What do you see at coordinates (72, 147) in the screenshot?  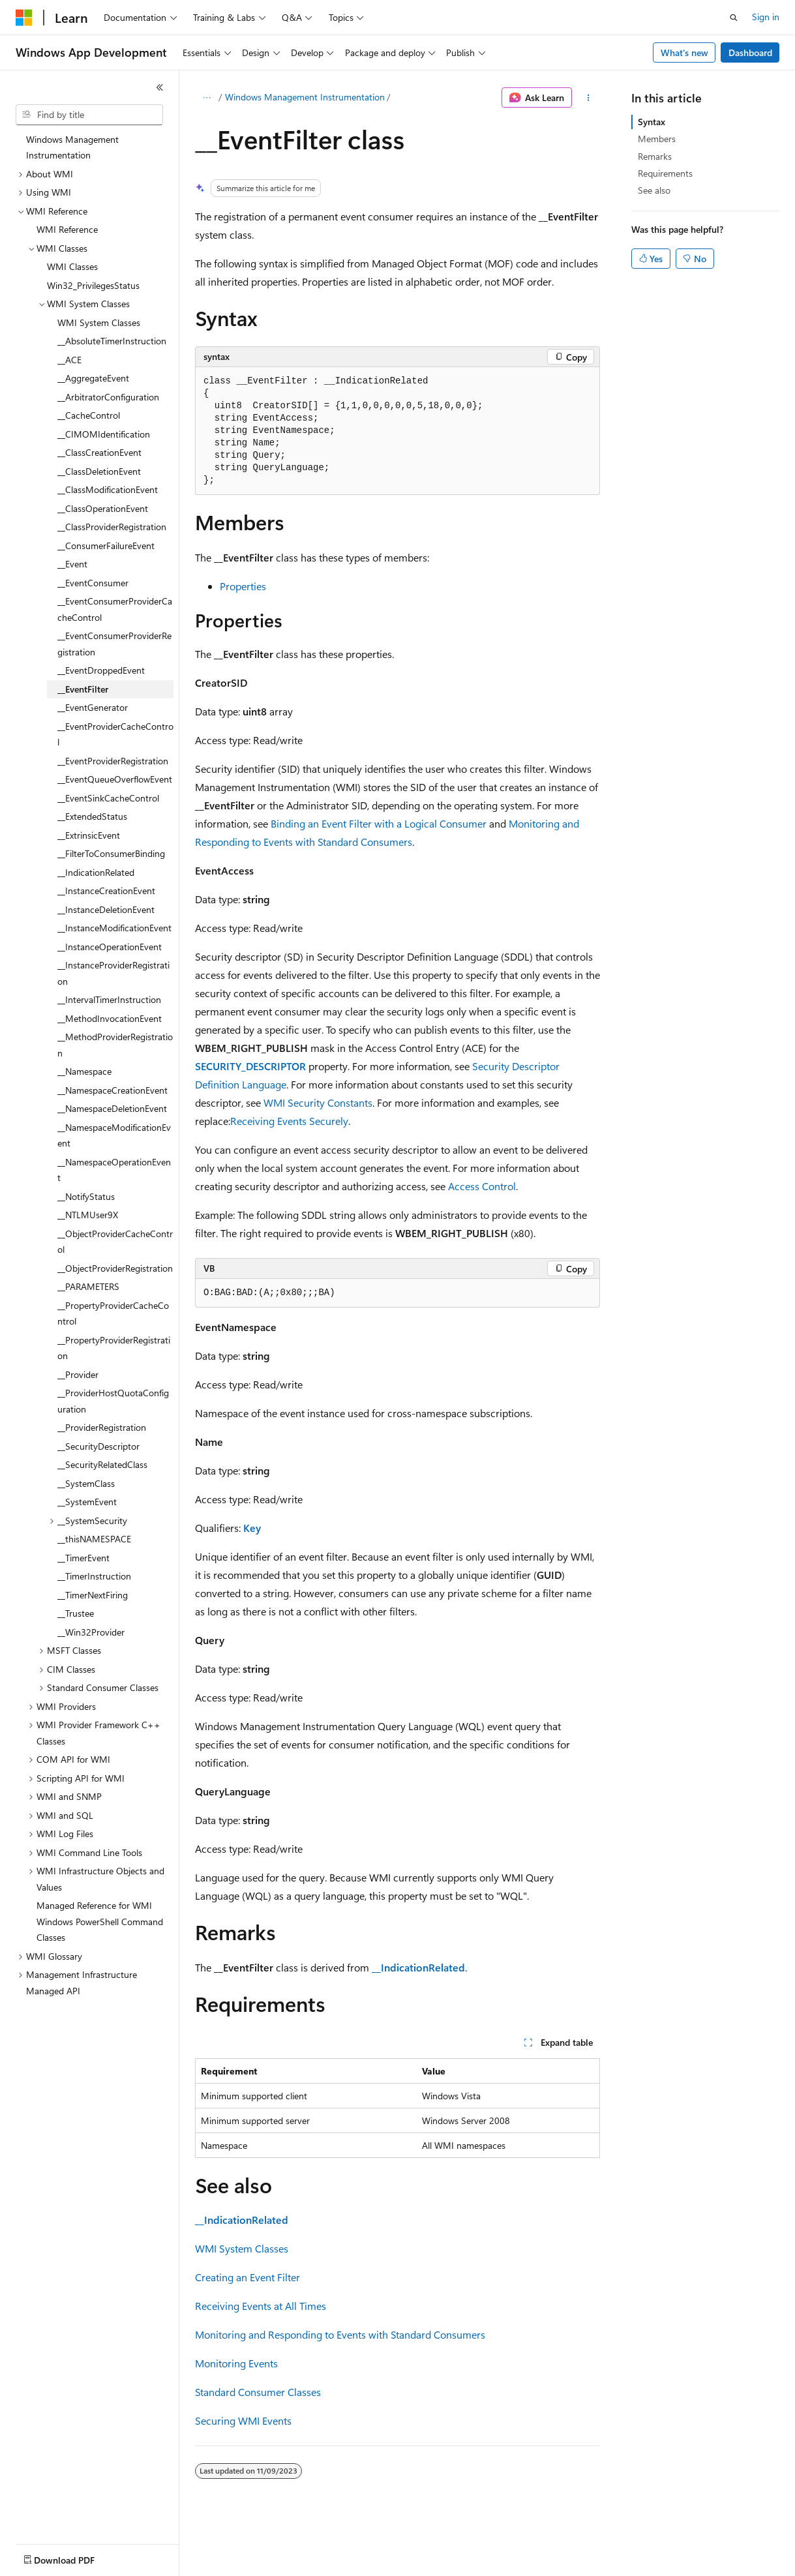 I see `Windows Management Instrumentation [treeitem]` at bounding box center [72, 147].